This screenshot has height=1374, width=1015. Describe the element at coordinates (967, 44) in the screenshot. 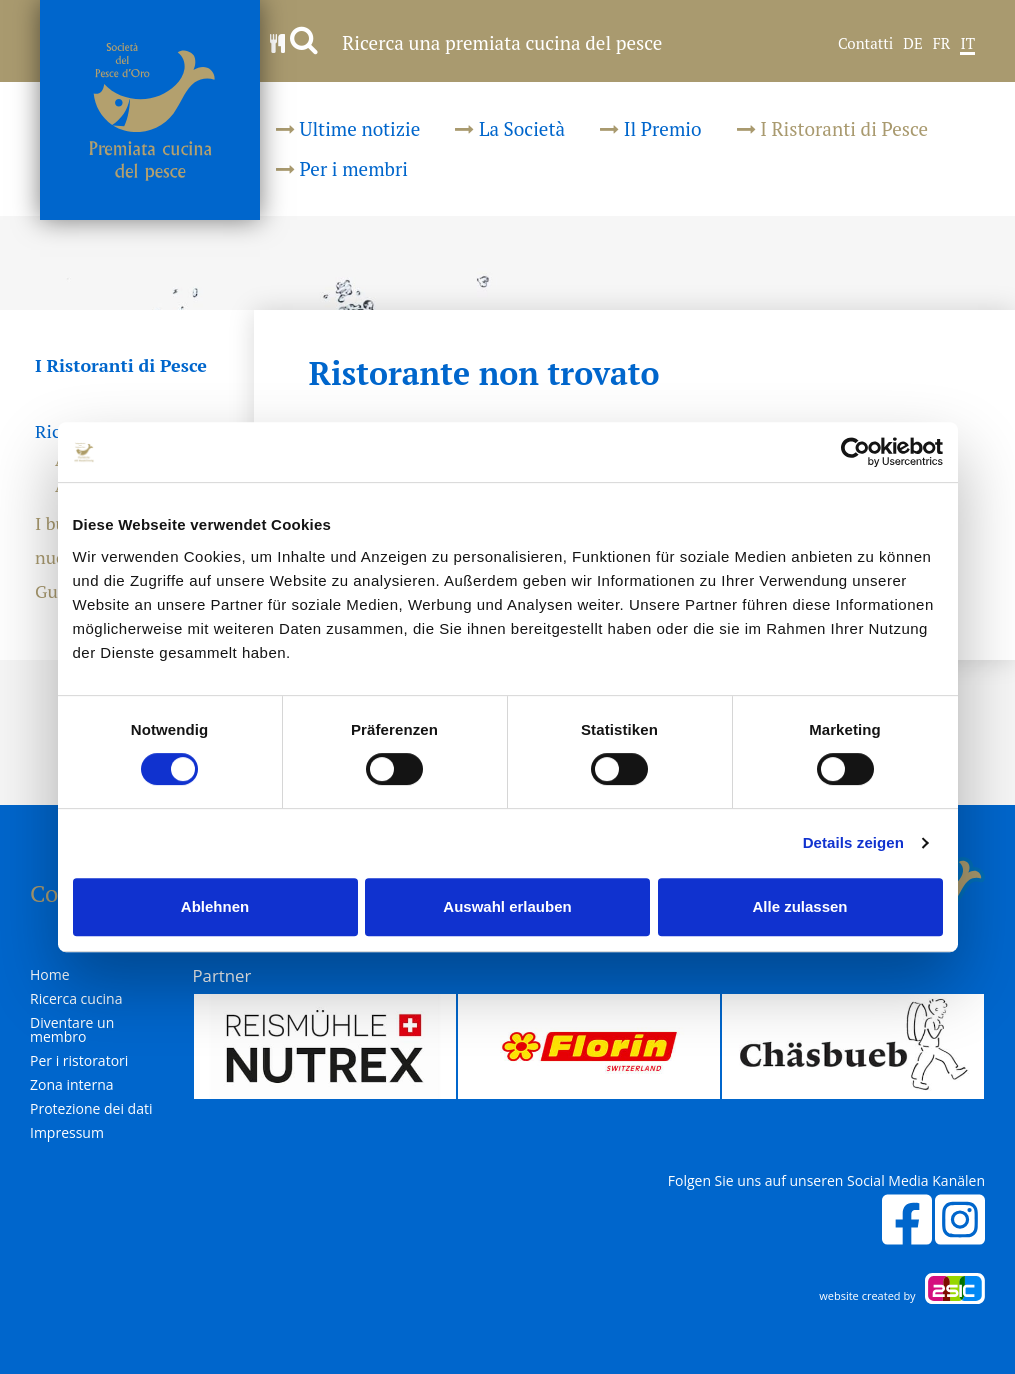

I see `IT` at that location.